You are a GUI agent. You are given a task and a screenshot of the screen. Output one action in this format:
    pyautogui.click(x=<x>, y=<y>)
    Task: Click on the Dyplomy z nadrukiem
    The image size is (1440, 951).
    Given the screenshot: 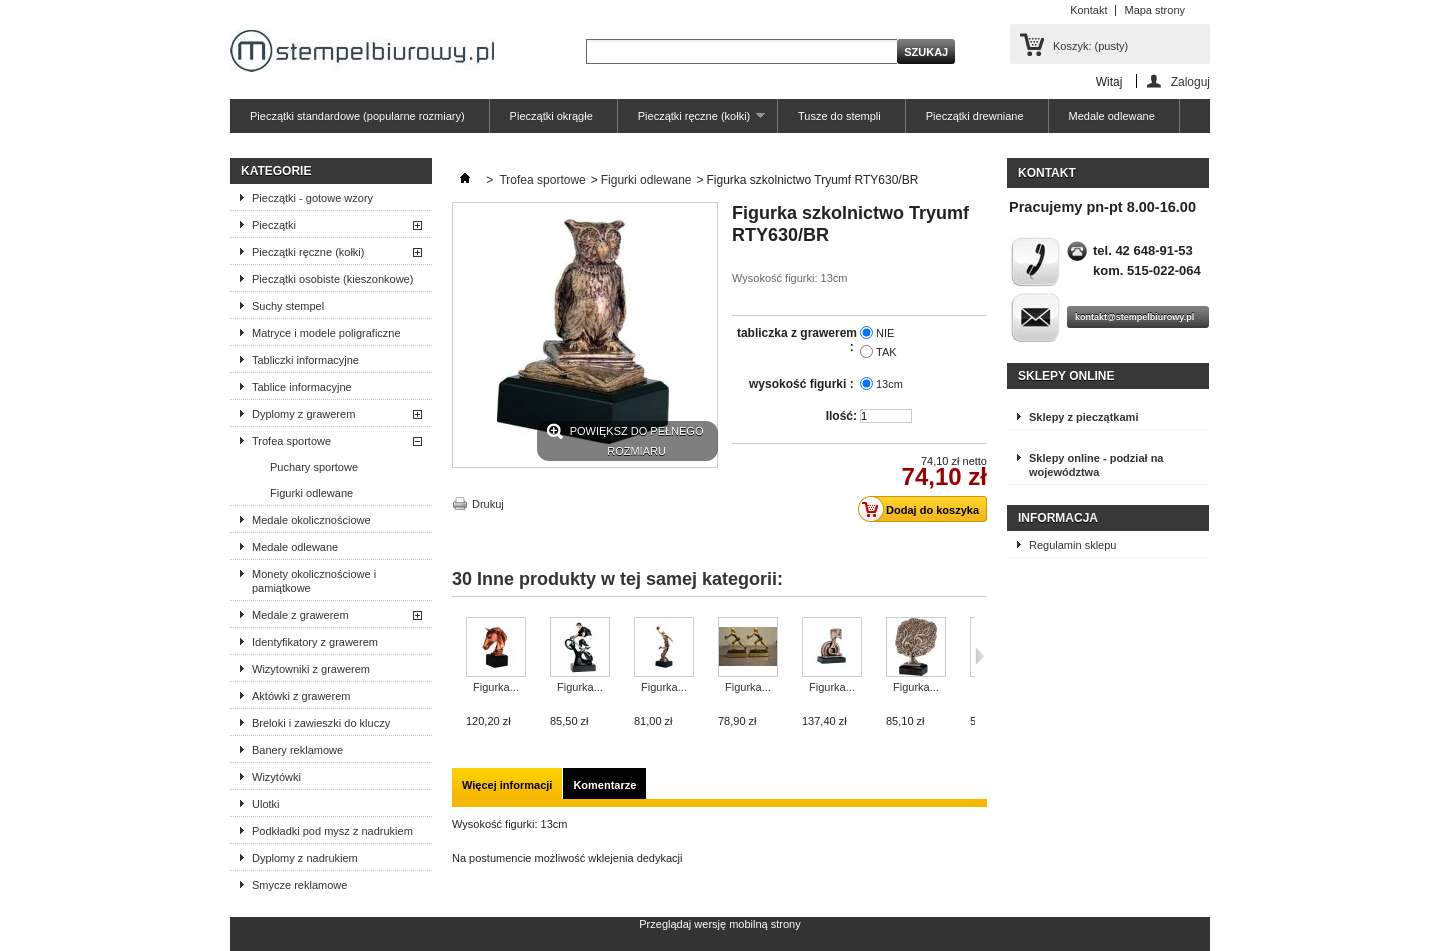 What is the action you would take?
    pyautogui.click(x=305, y=858)
    